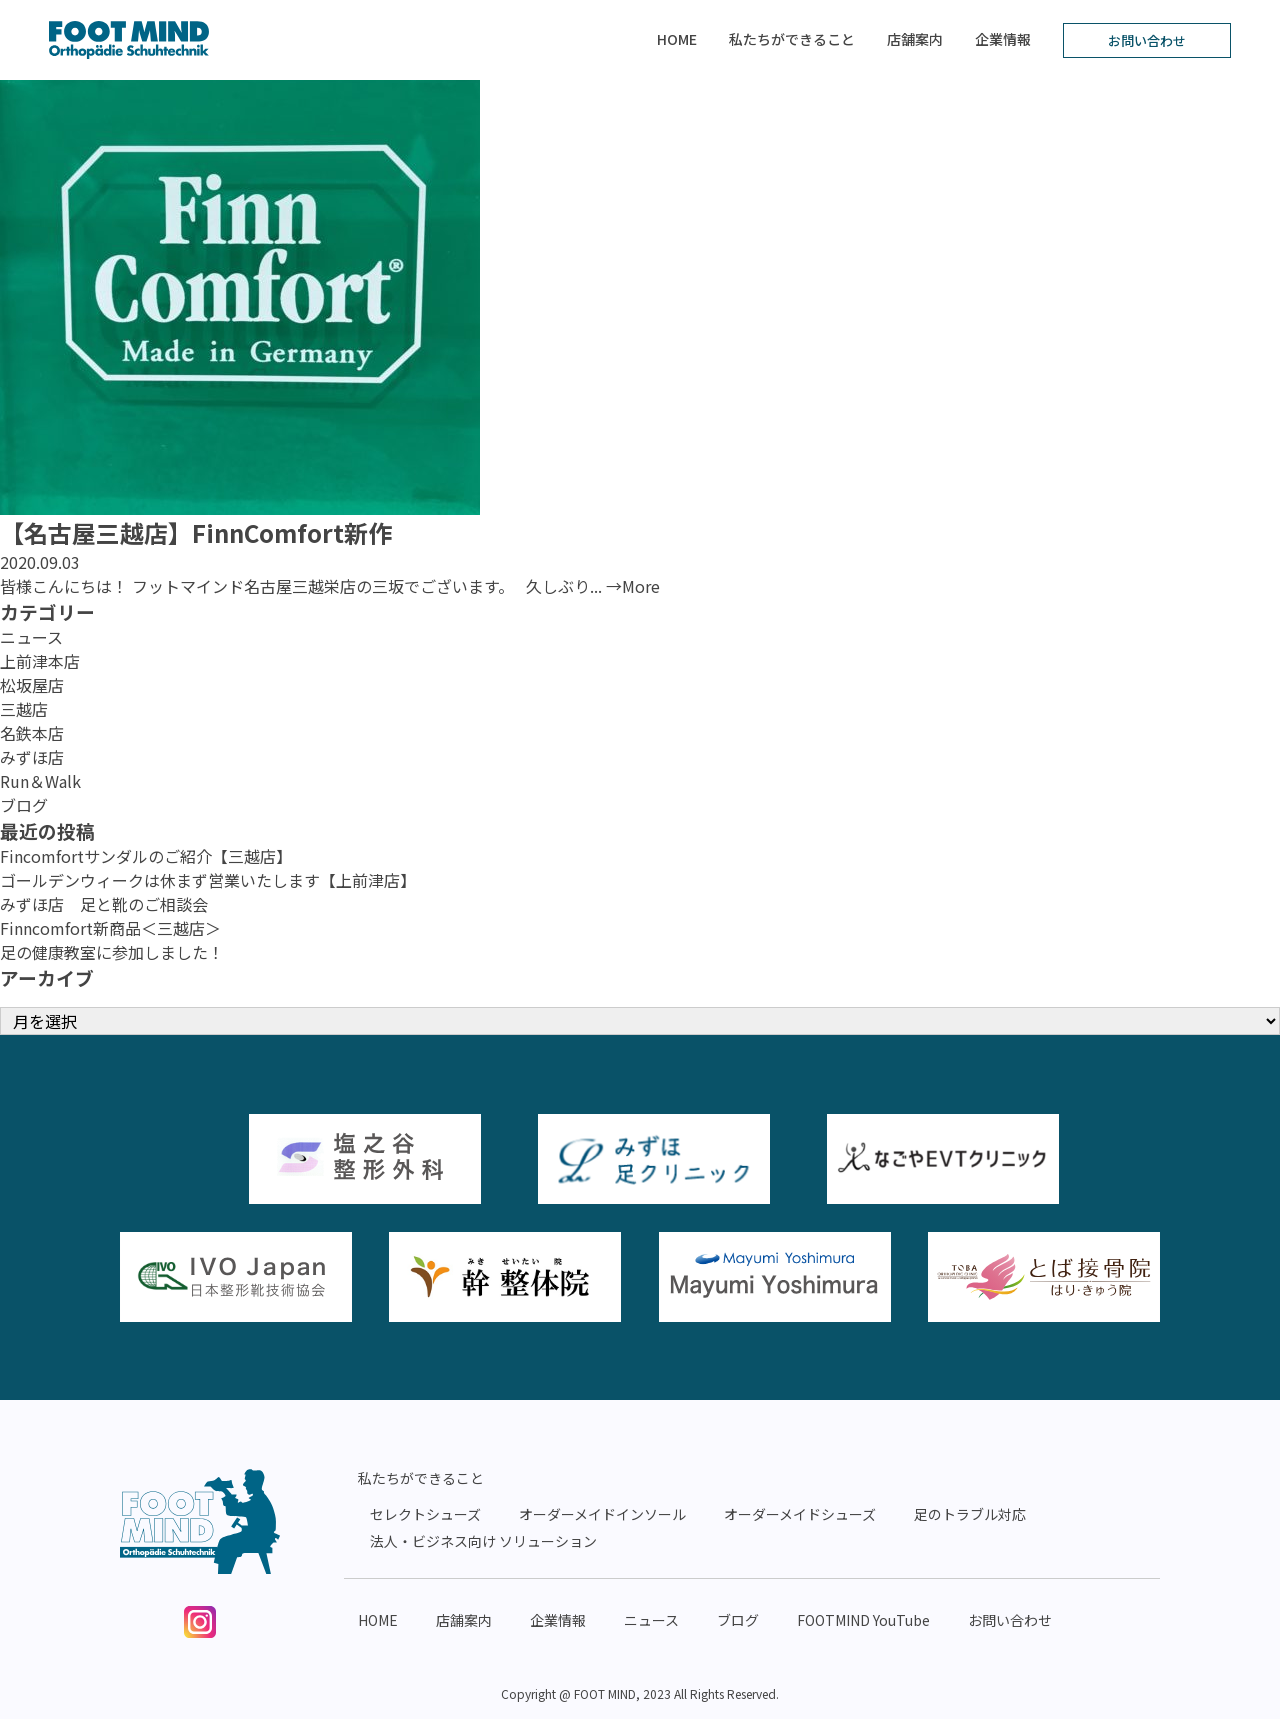  What do you see at coordinates (31, 637) in the screenshot?
I see `ニュース` at bounding box center [31, 637].